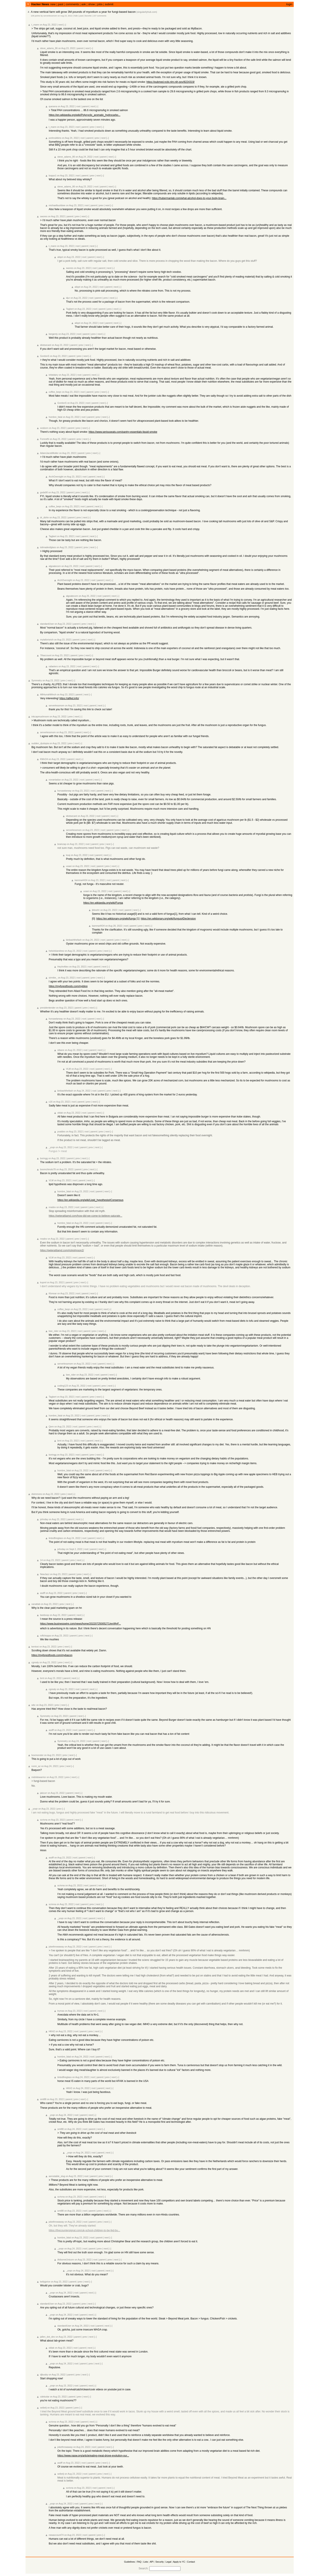 The height and width of the screenshot is (2576, 319). Describe the element at coordinates (44, 439) in the screenshot. I see `ForrestN` at that location.